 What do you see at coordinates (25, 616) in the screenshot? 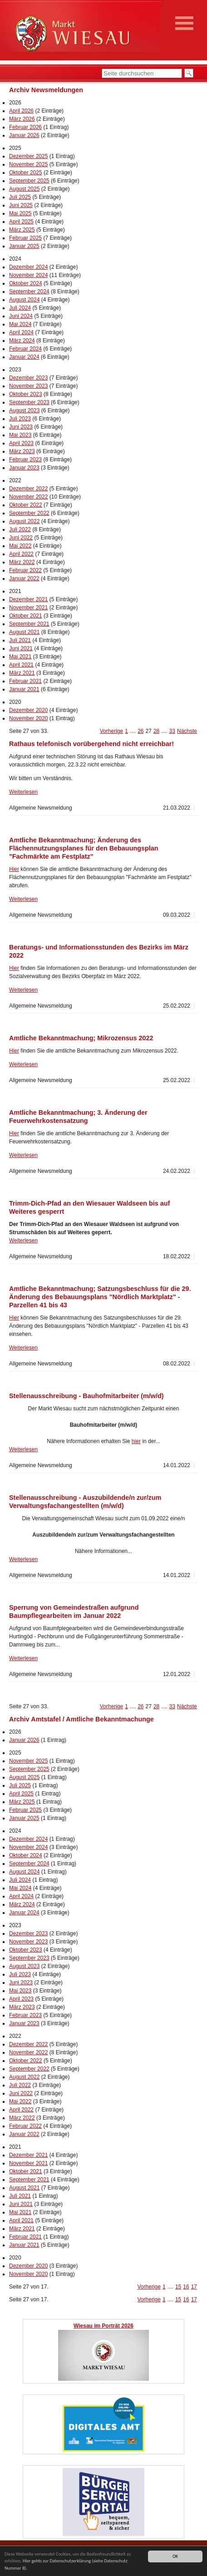
I see `Oktober 2021` at bounding box center [25, 616].